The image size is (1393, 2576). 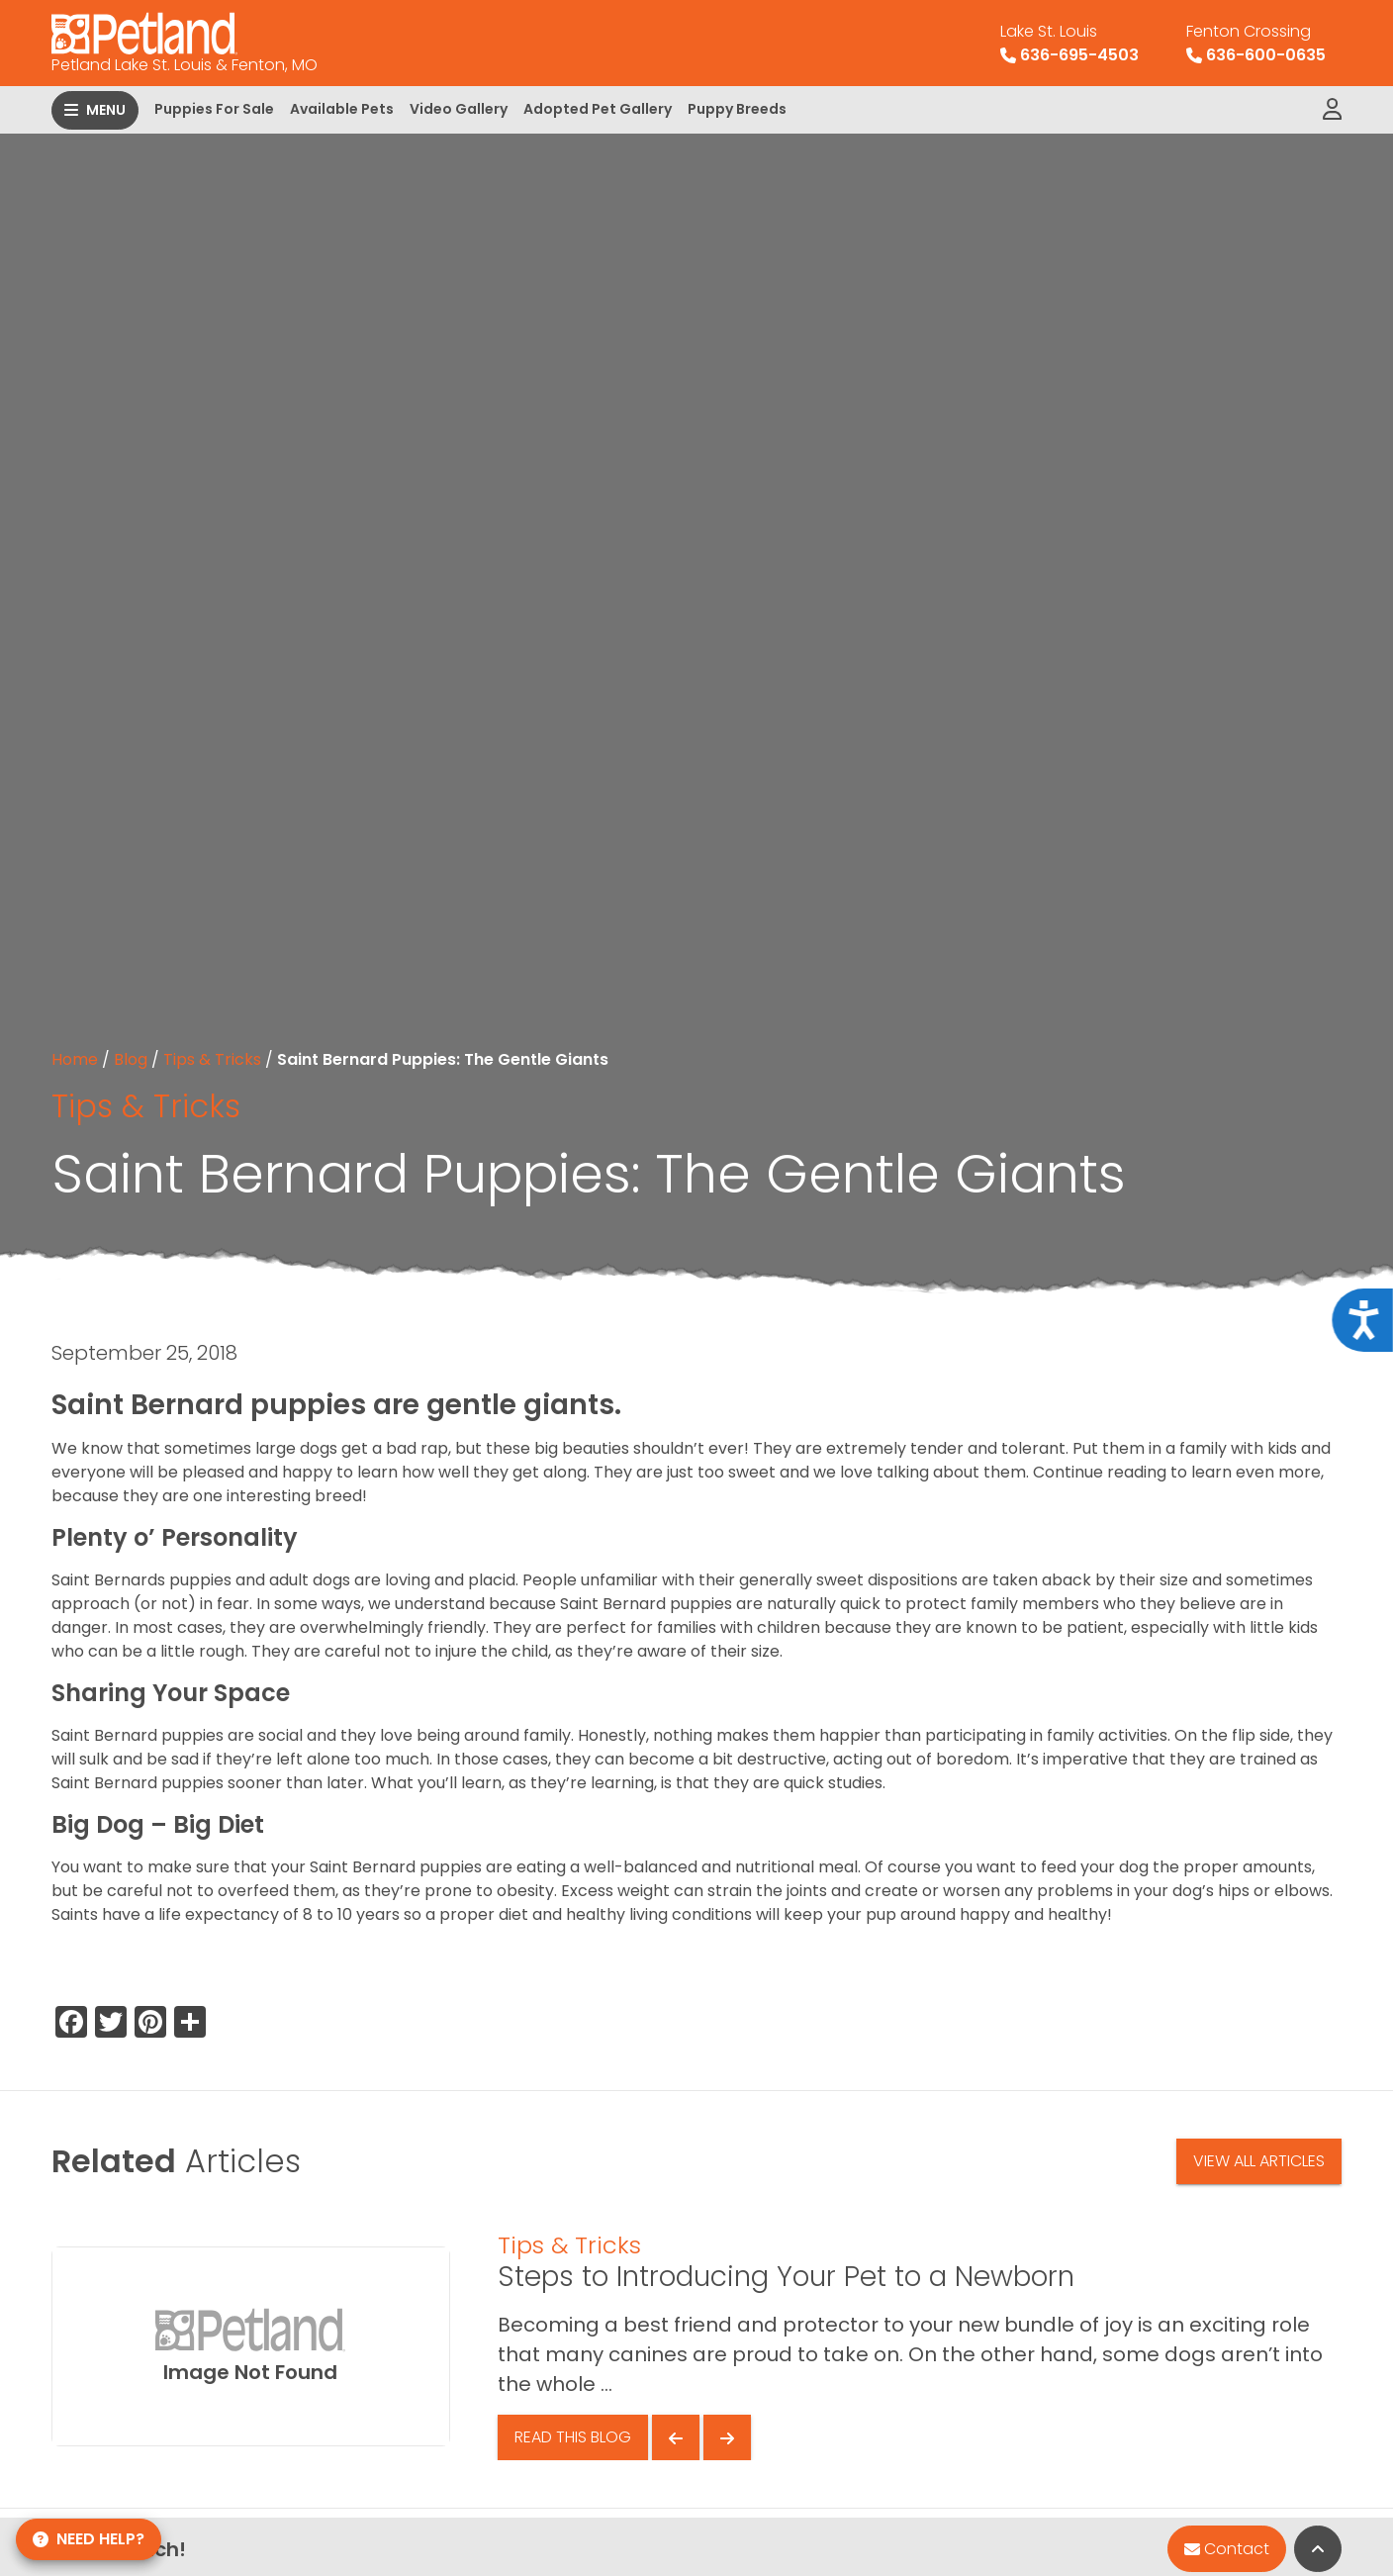 What do you see at coordinates (572, 2437) in the screenshot?
I see `Read This Blog` at bounding box center [572, 2437].